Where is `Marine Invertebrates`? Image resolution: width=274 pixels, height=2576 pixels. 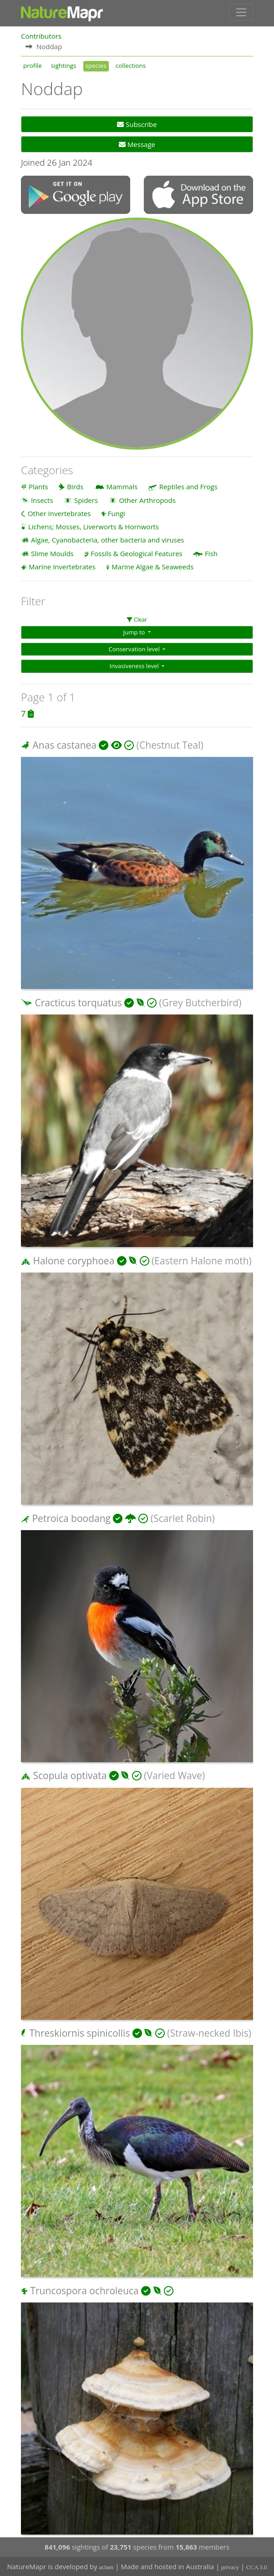 Marine Invertebrates is located at coordinates (62, 566).